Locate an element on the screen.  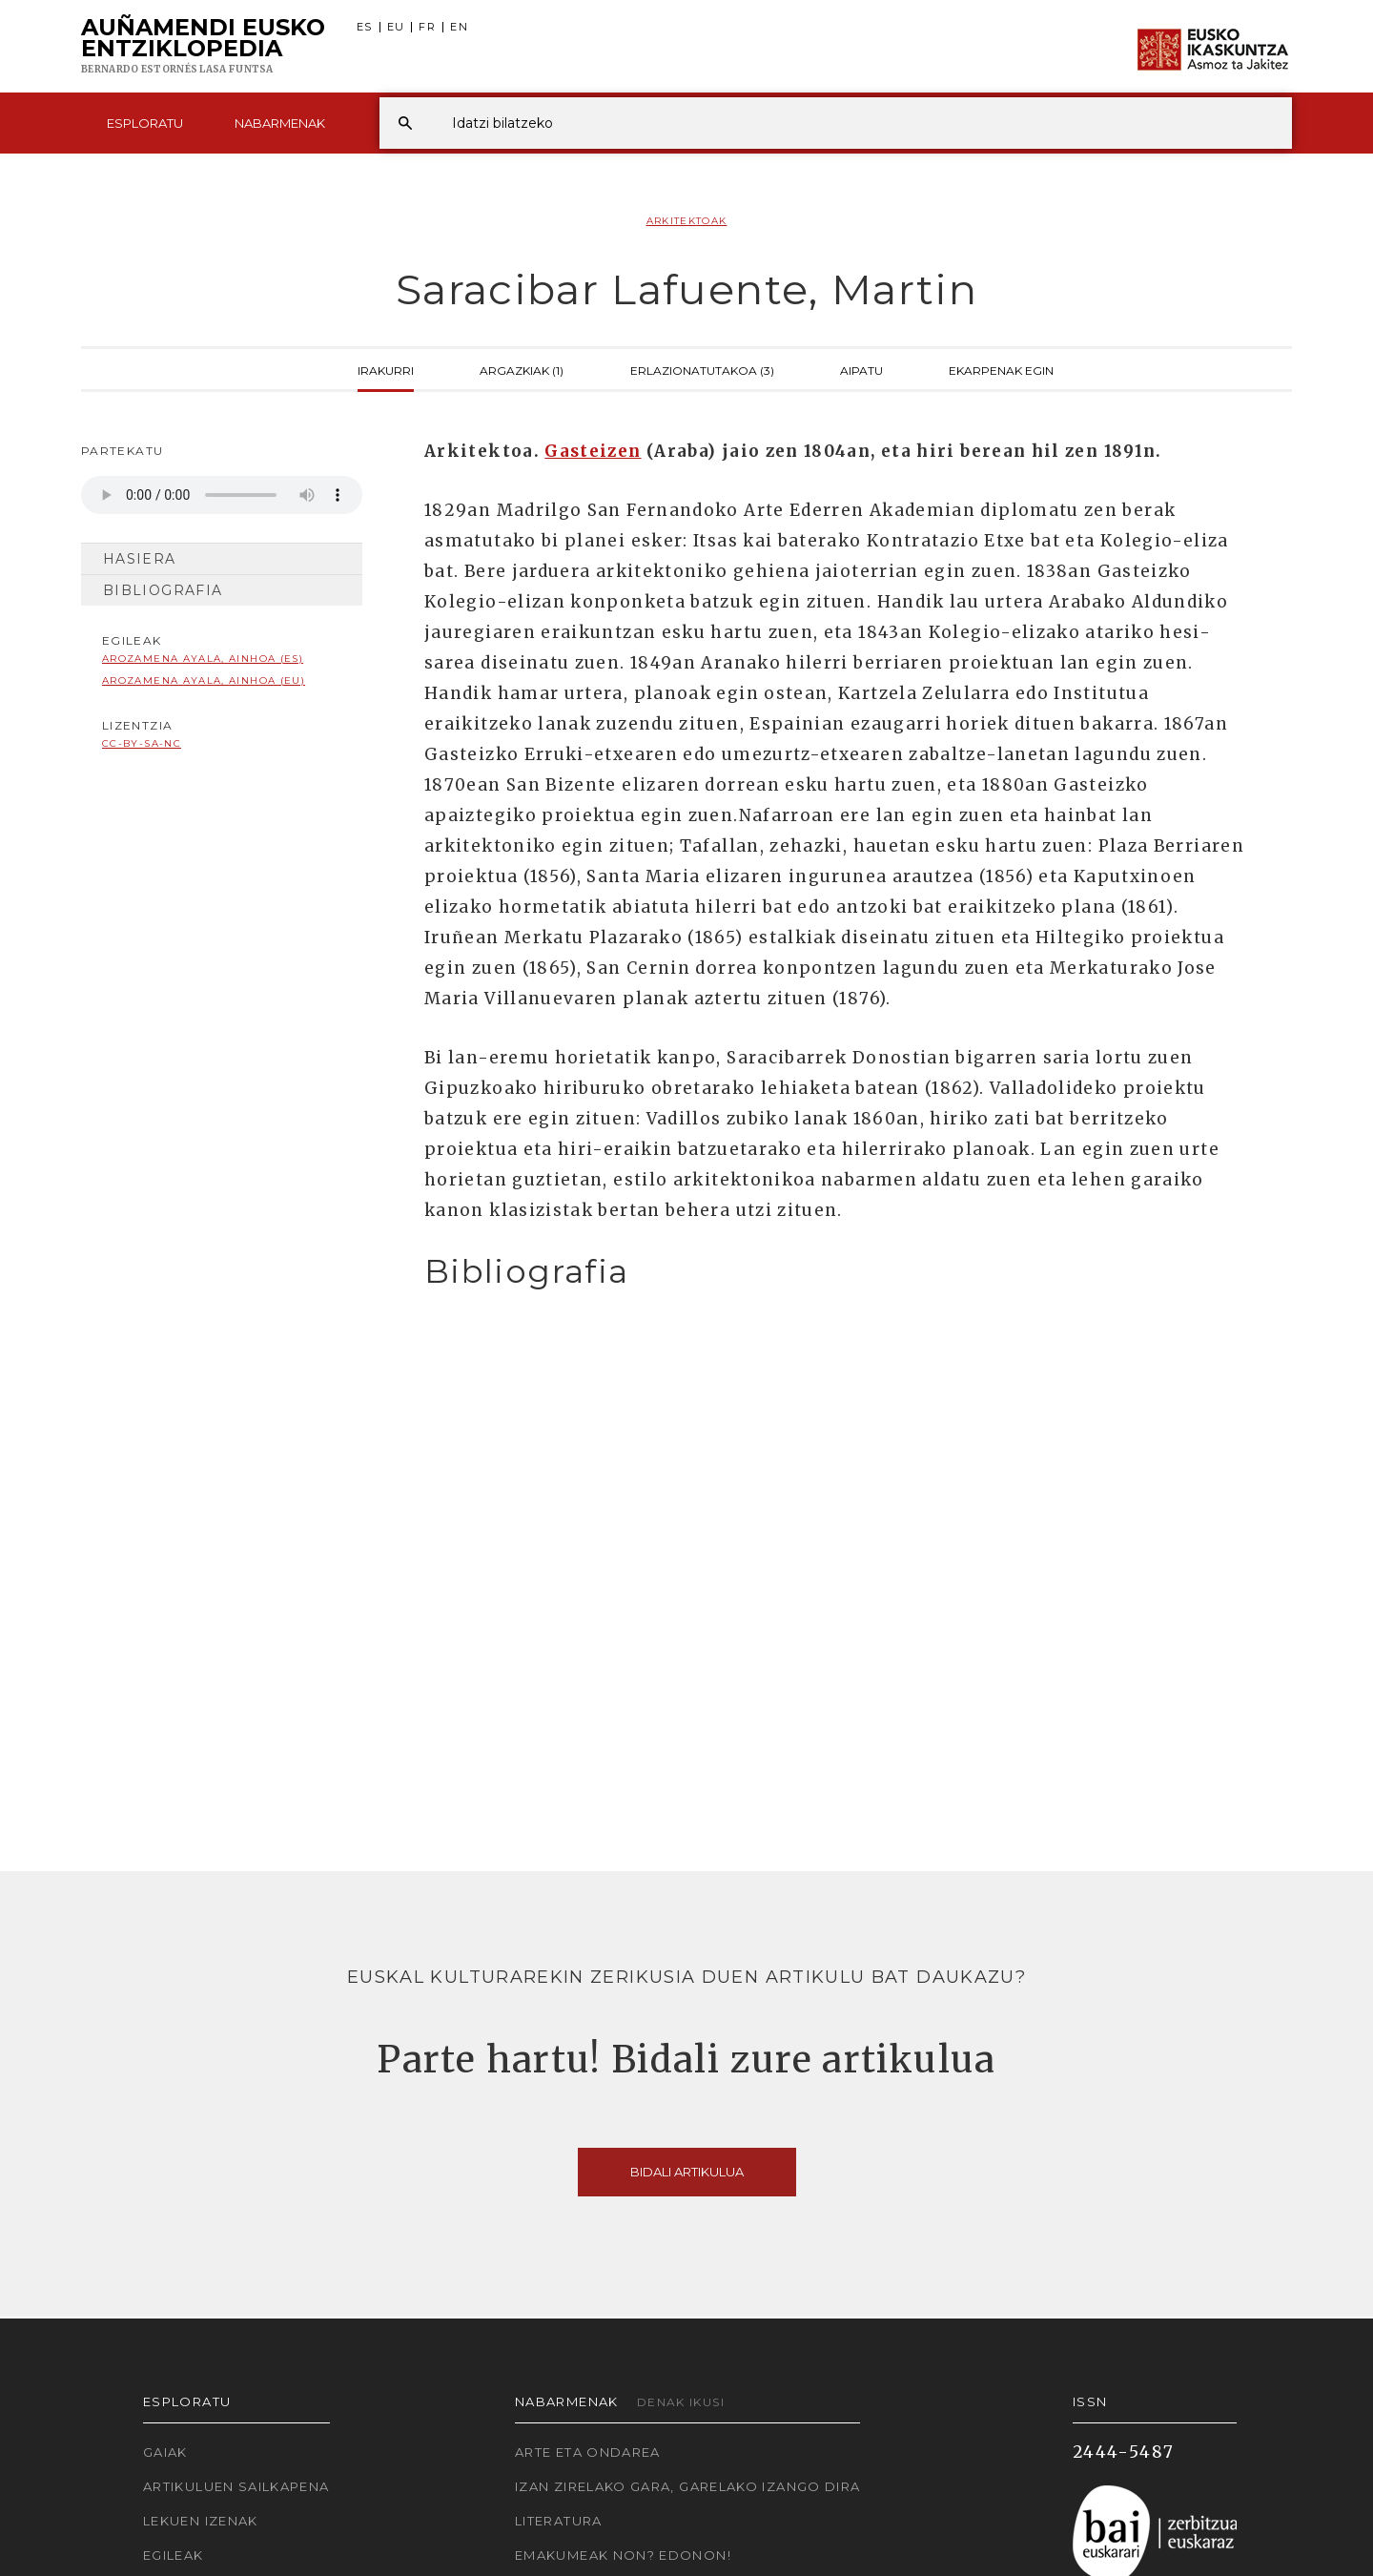
Irakurri is located at coordinates (386, 369).